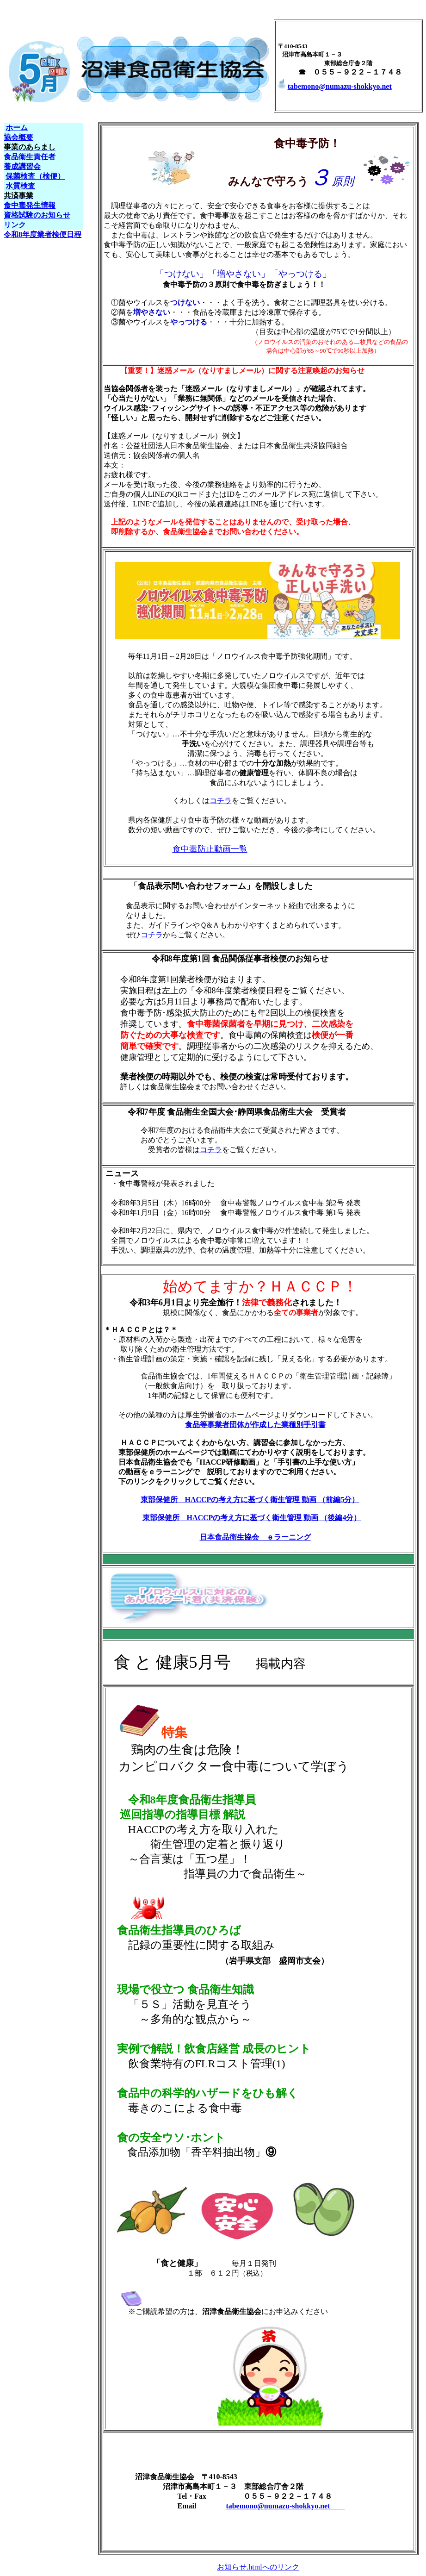 This screenshot has height=2576, width=426. What do you see at coordinates (17, 127) in the screenshot?
I see `ホーム` at bounding box center [17, 127].